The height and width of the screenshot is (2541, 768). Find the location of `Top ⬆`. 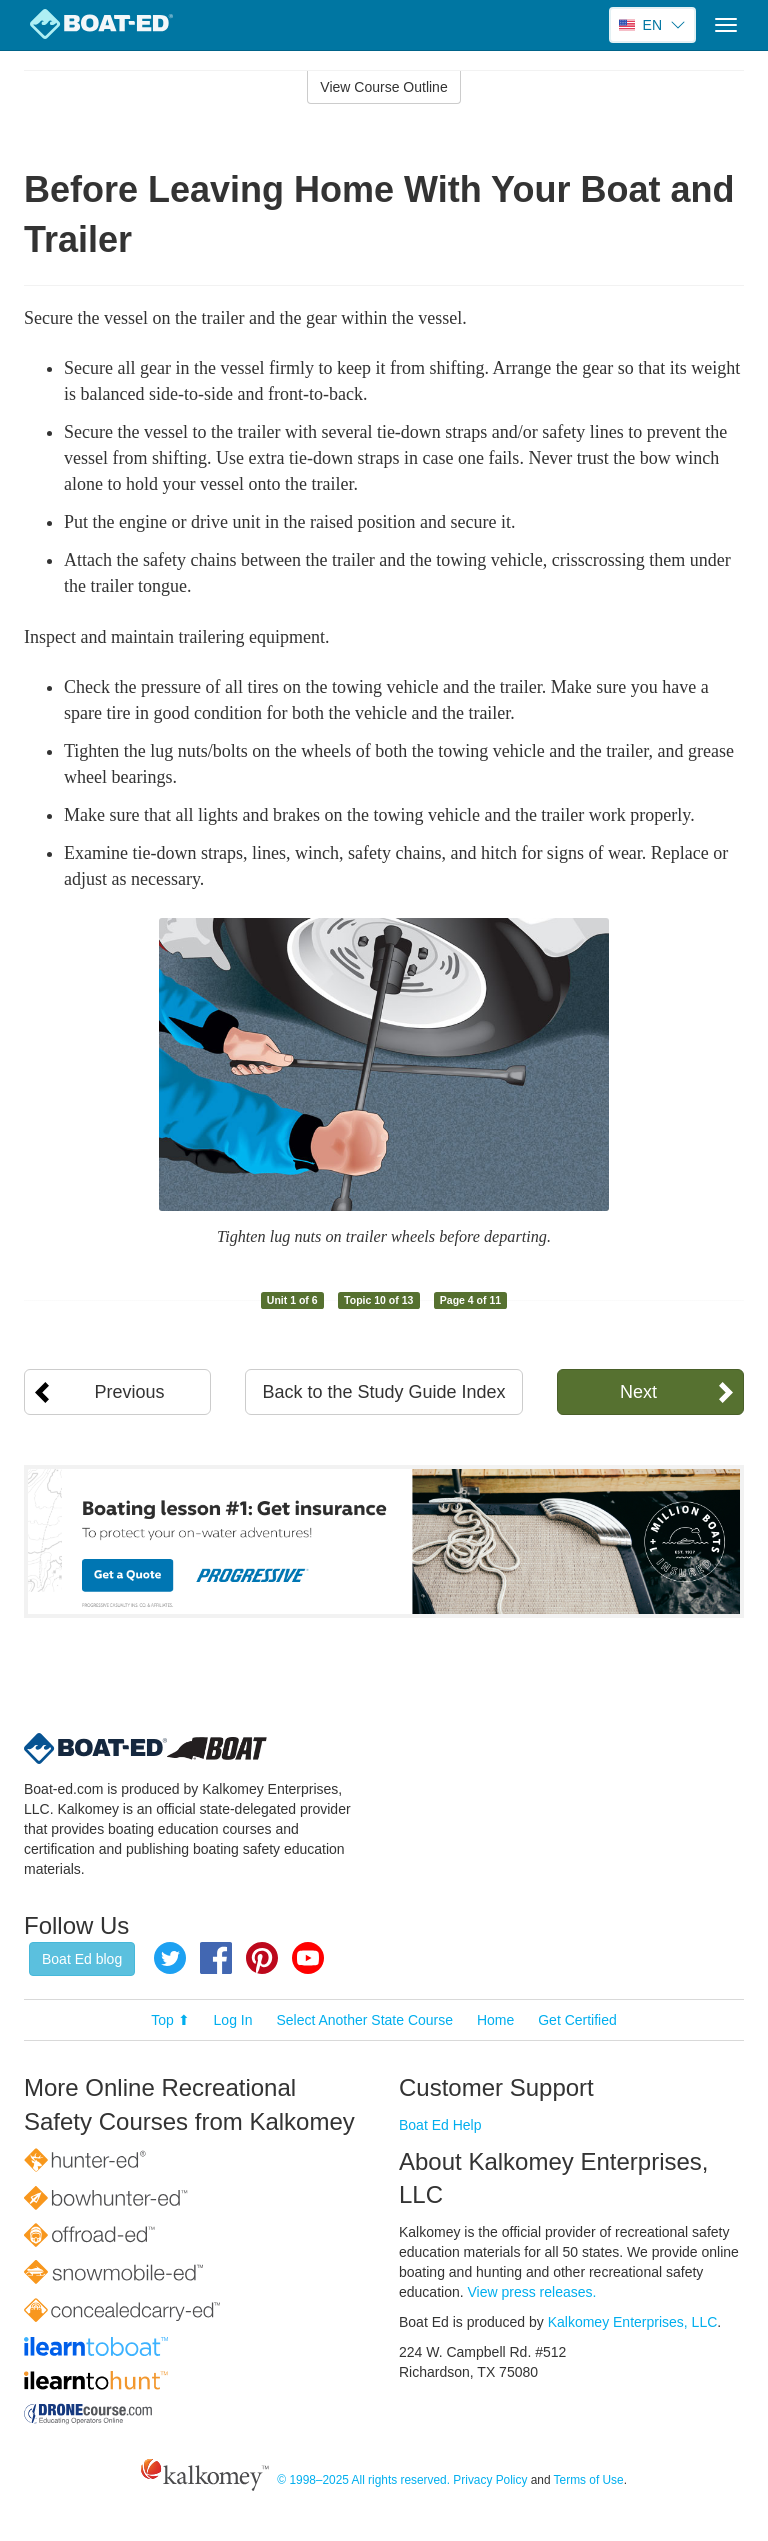

Top ⬆ is located at coordinates (170, 2020).